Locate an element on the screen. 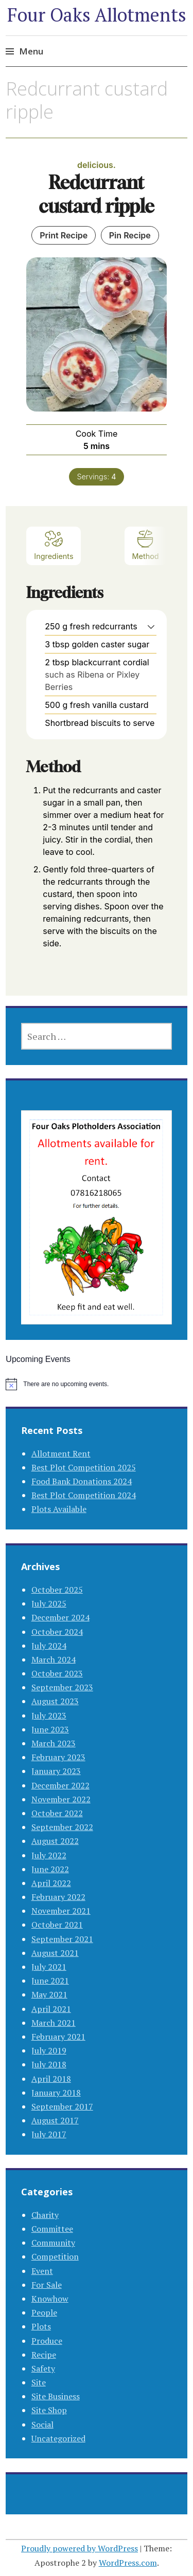 The height and width of the screenshot is (2576, 193). February 2023 is located at coordinates (58, 1757).